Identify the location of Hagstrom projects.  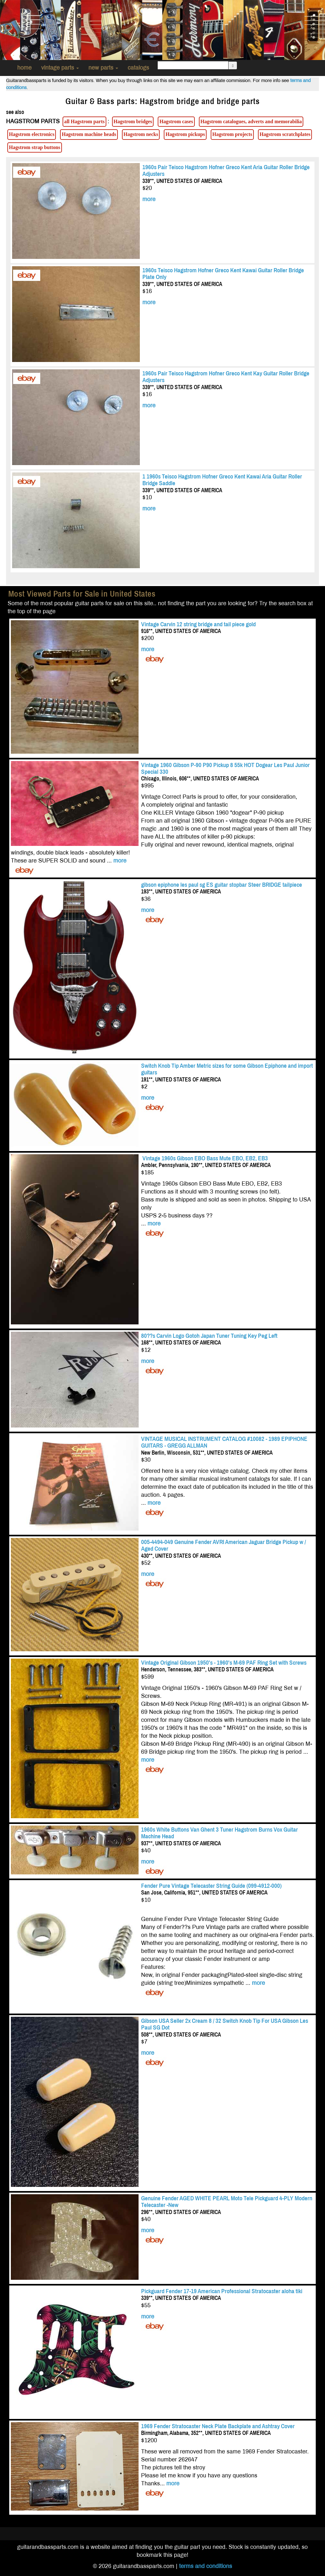
(232, 134).